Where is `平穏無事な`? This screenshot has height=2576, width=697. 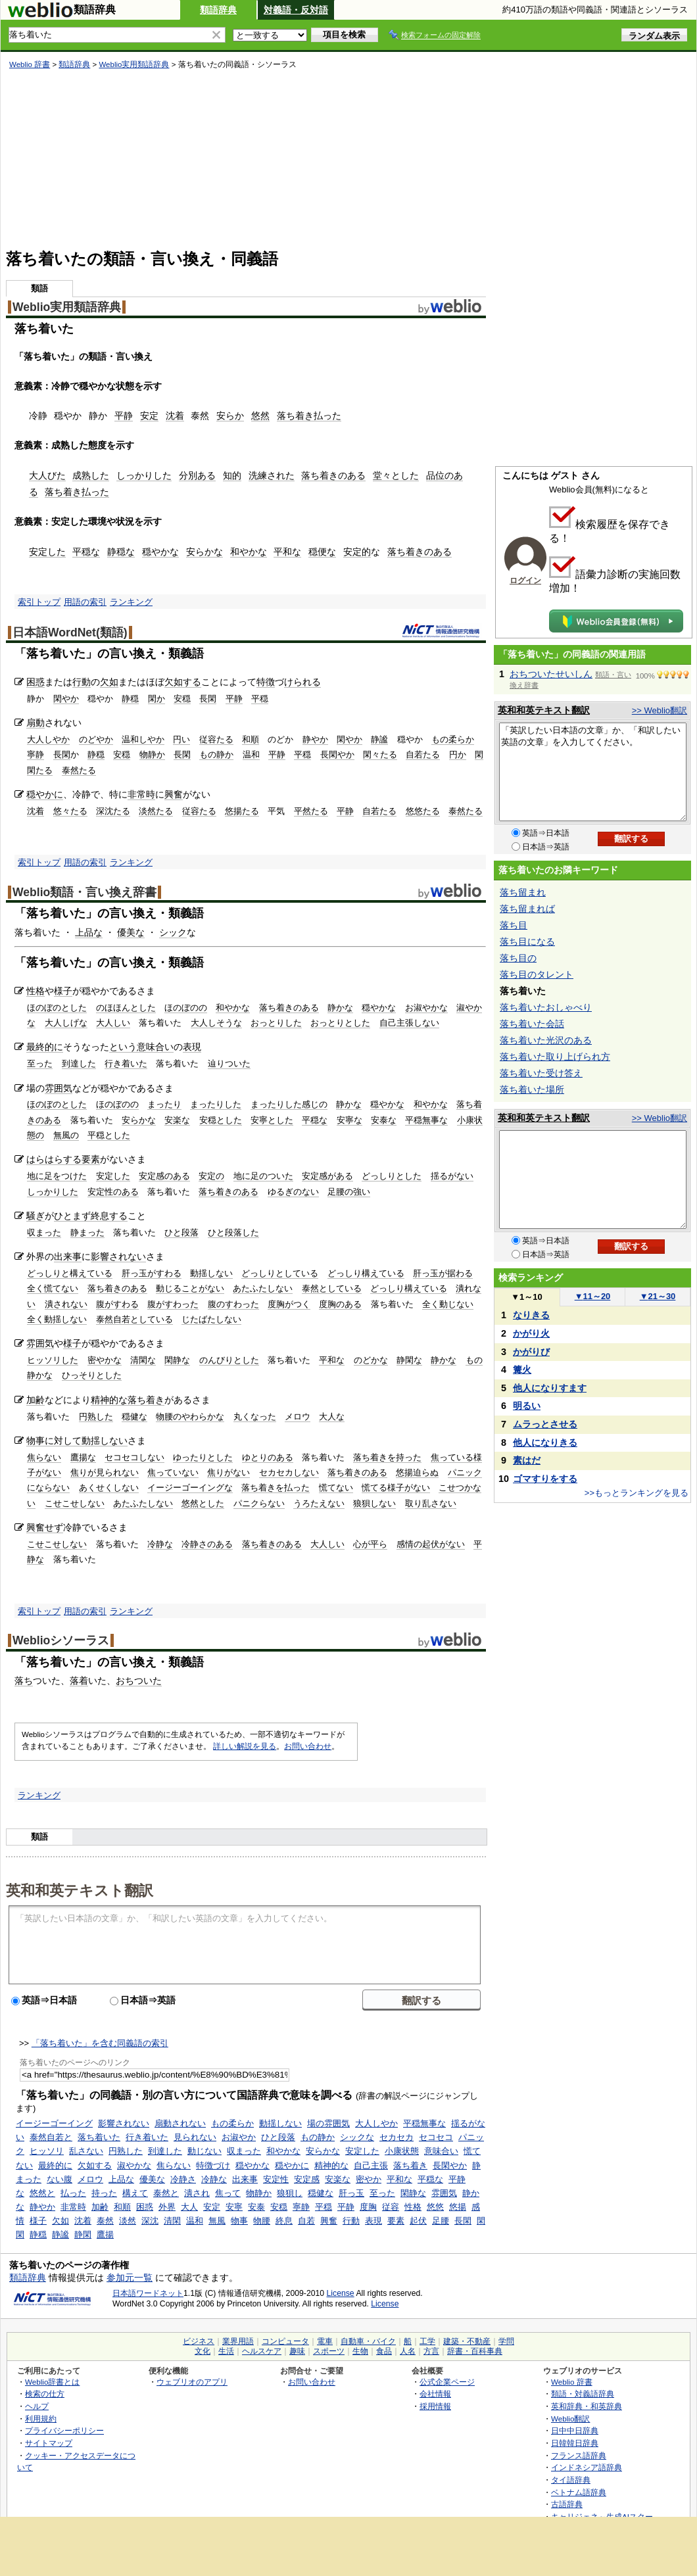 平穏無事な is located at coordinates (426, 1120).